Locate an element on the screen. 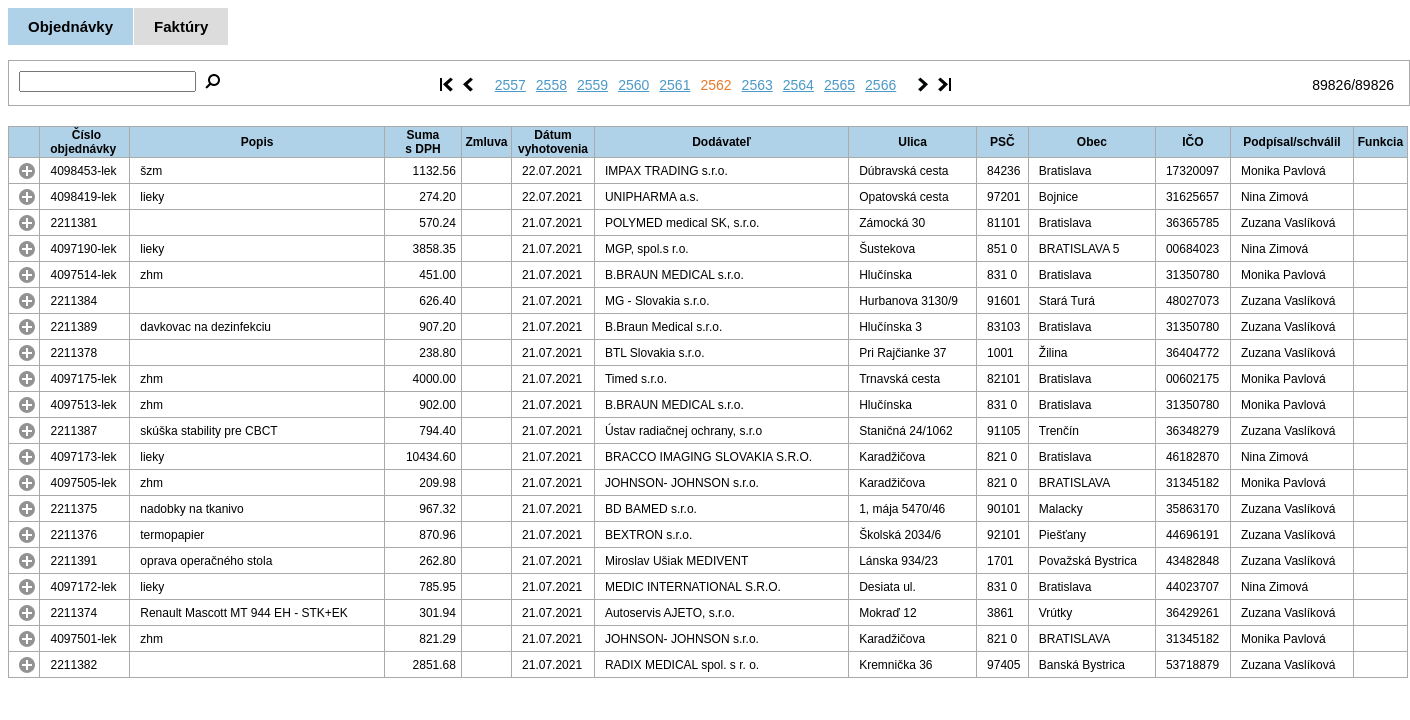 The image size is (1410, 720). 2563 is located at coordinates (757, 85).